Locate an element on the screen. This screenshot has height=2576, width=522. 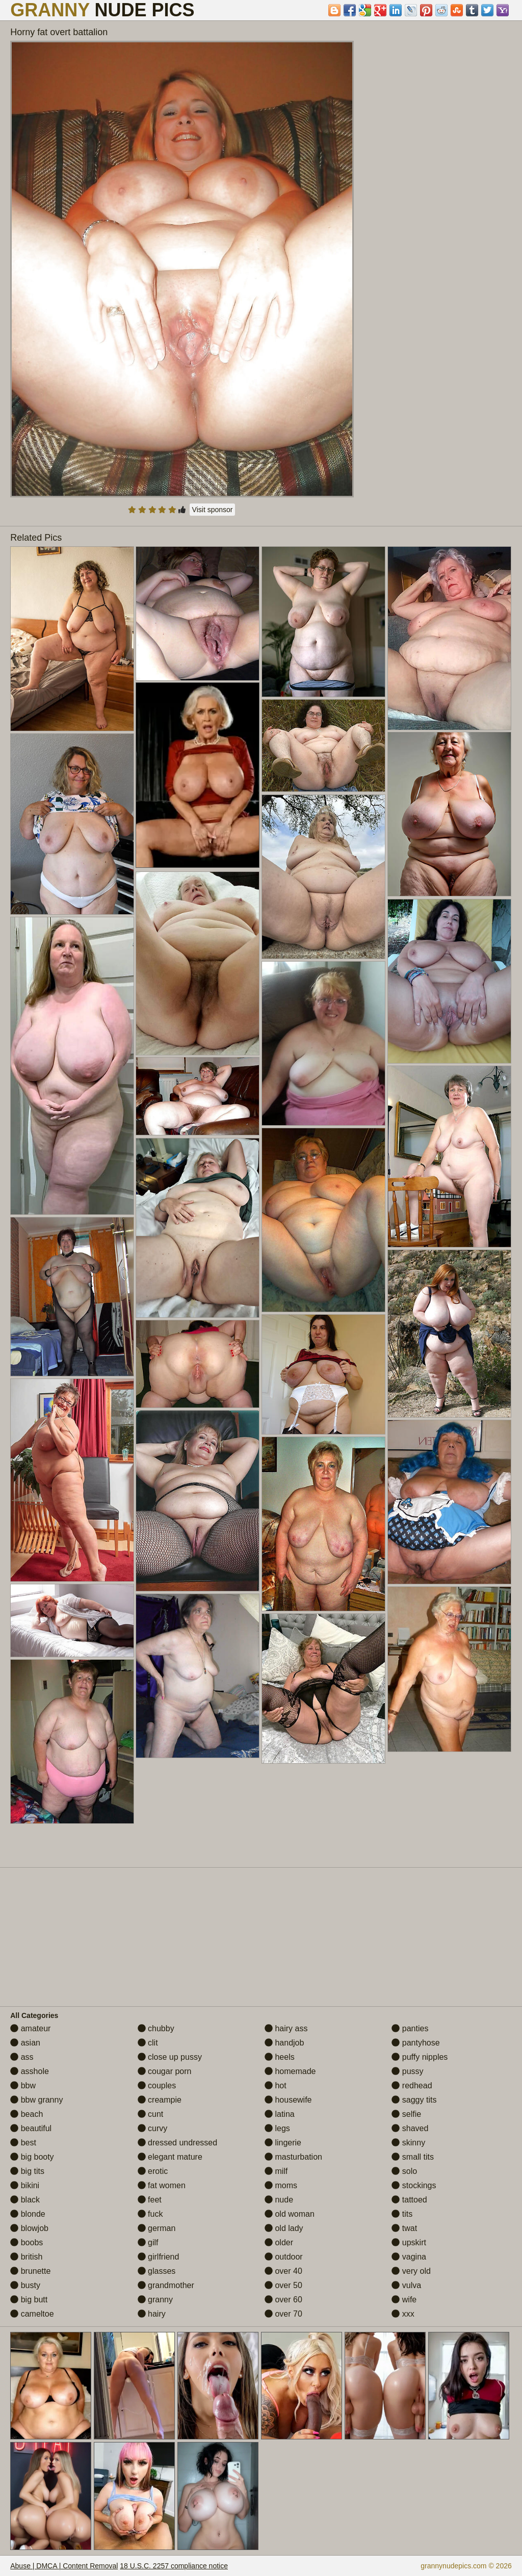
asshole is located at coordinates (29, 2071).